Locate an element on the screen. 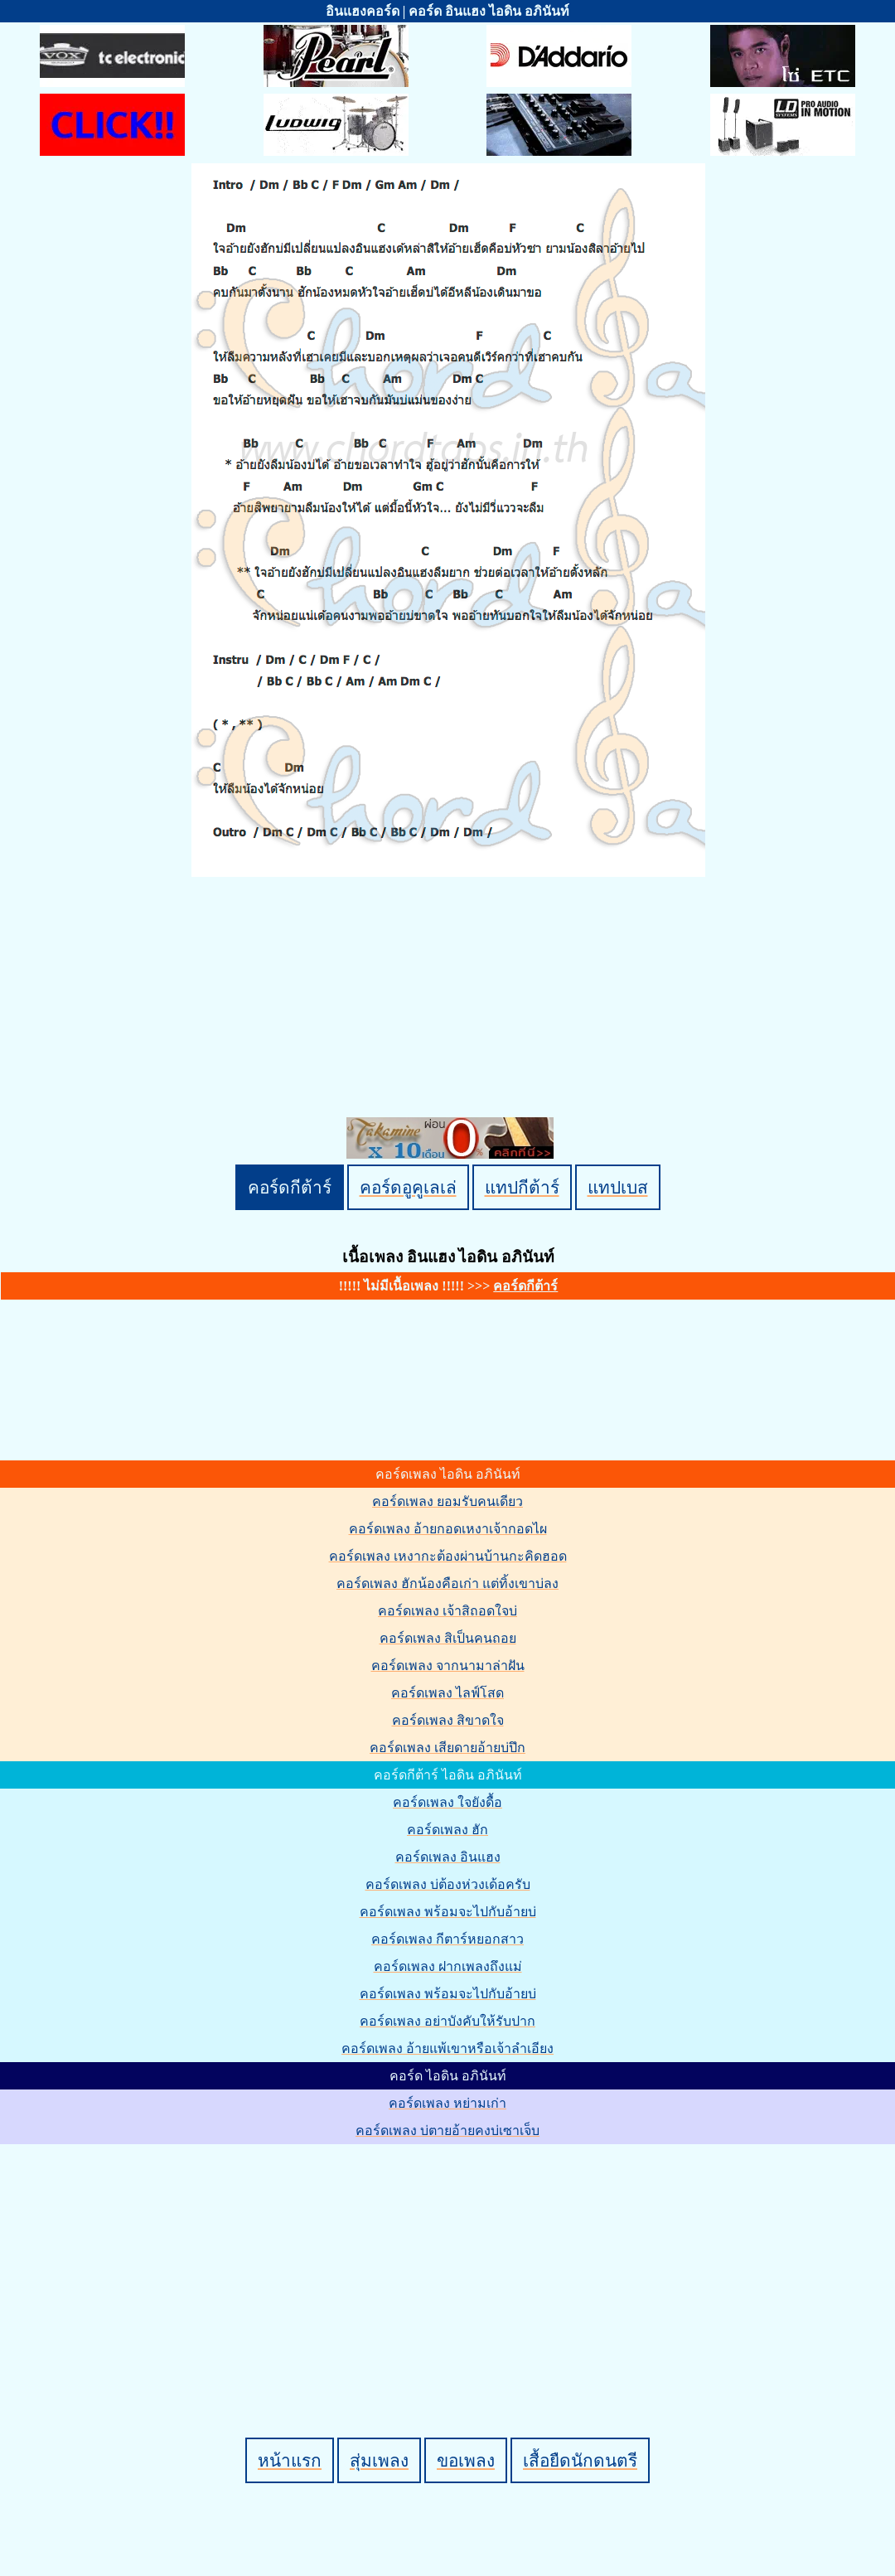  คอร์ดเพลง ไลฟ์โสด is located at coordinates (447, 1693).